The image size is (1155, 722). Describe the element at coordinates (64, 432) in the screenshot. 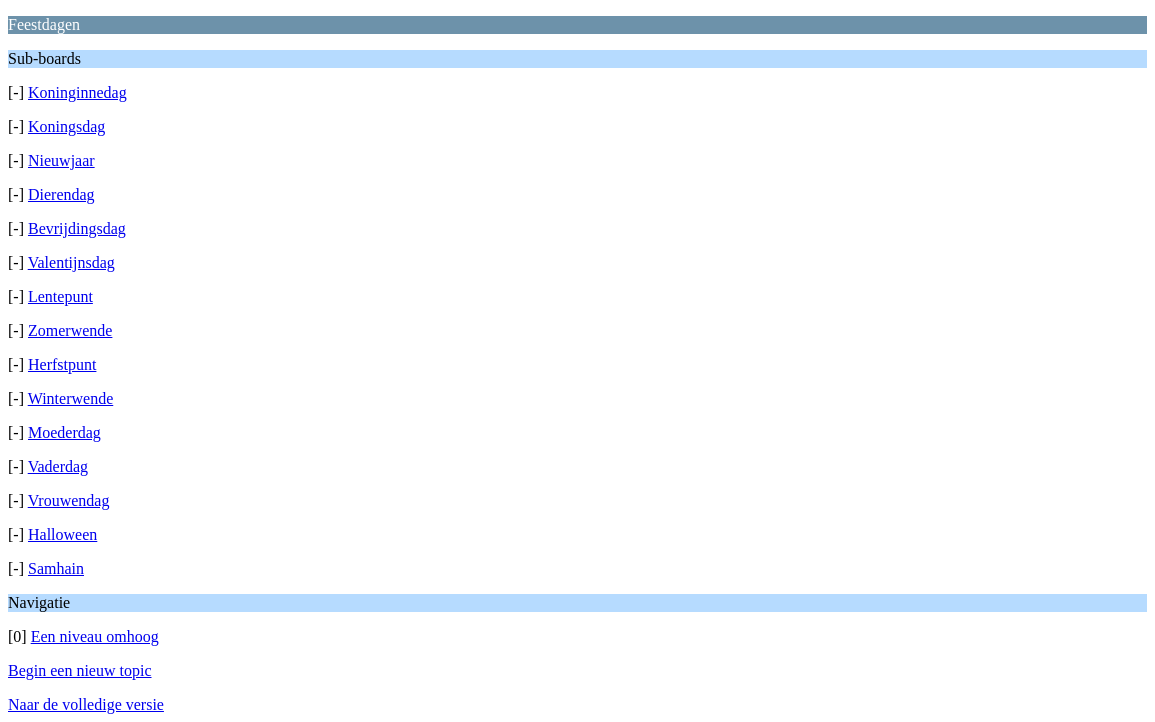

I see `Moederdag` at that location.